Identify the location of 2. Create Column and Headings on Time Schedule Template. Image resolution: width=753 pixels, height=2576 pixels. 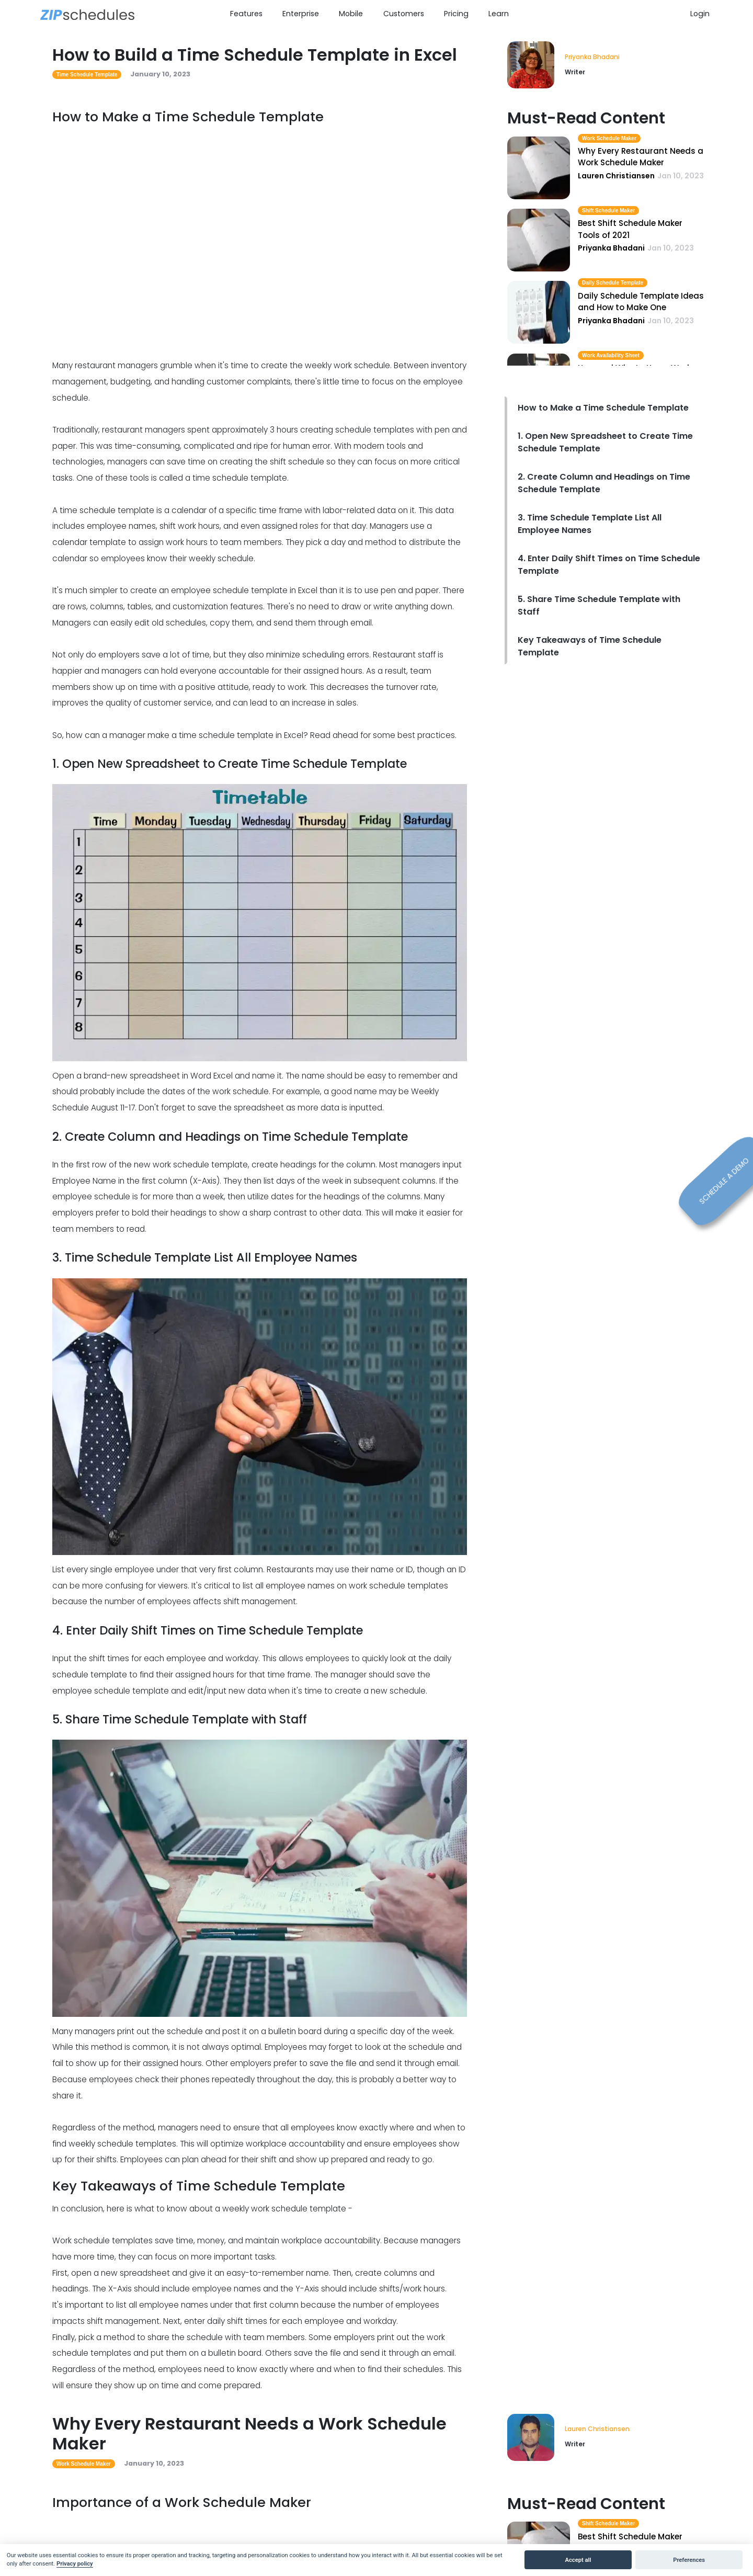
(604, 483).